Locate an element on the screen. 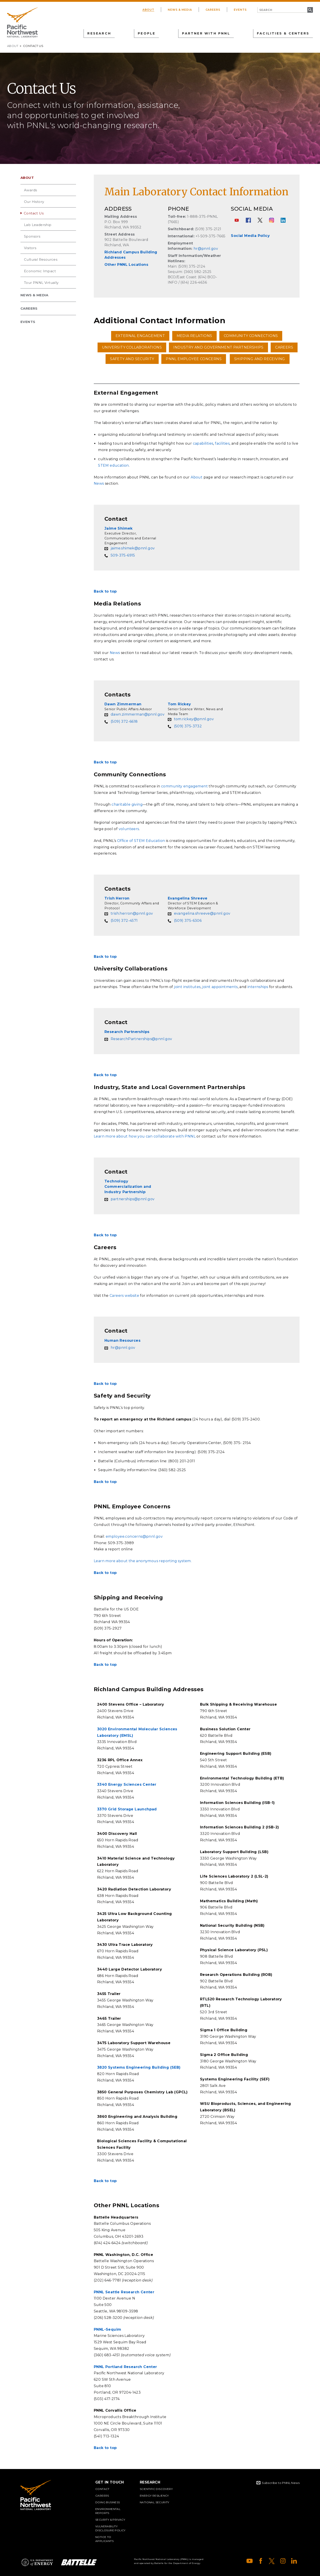 The height and width of the screenshot is (2576, 320). Subscribe to PNNL News is located at coordinates (281, 2483).